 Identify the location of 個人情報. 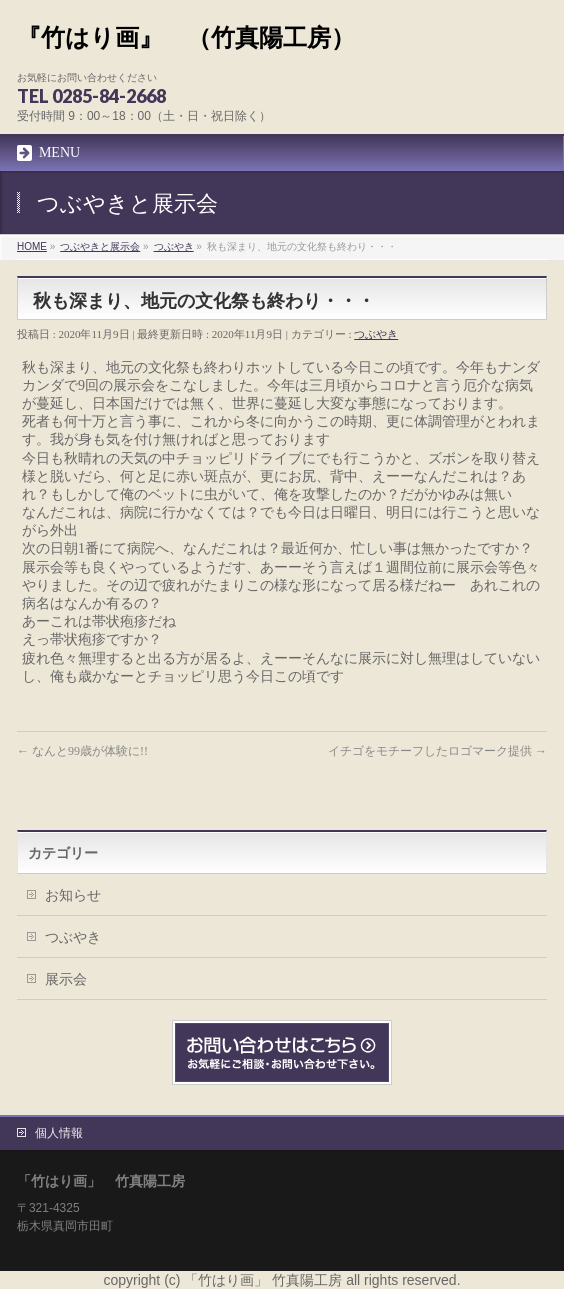
(59, 1133).